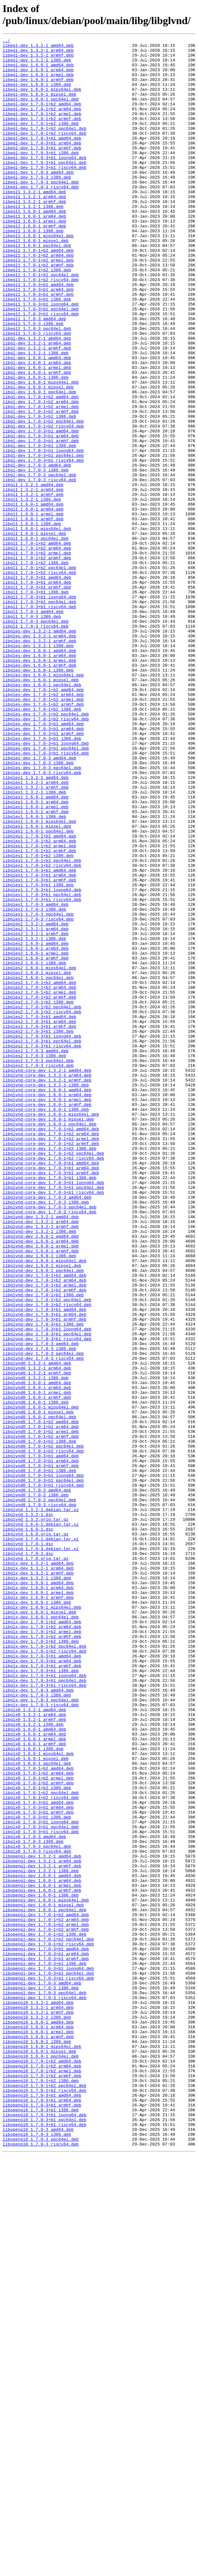  What do you see at coordinates (37, 434) in the screenshot?
I see `libgl-dev_1.6.0-1_armel.deb` at bounding box center [37, 434].